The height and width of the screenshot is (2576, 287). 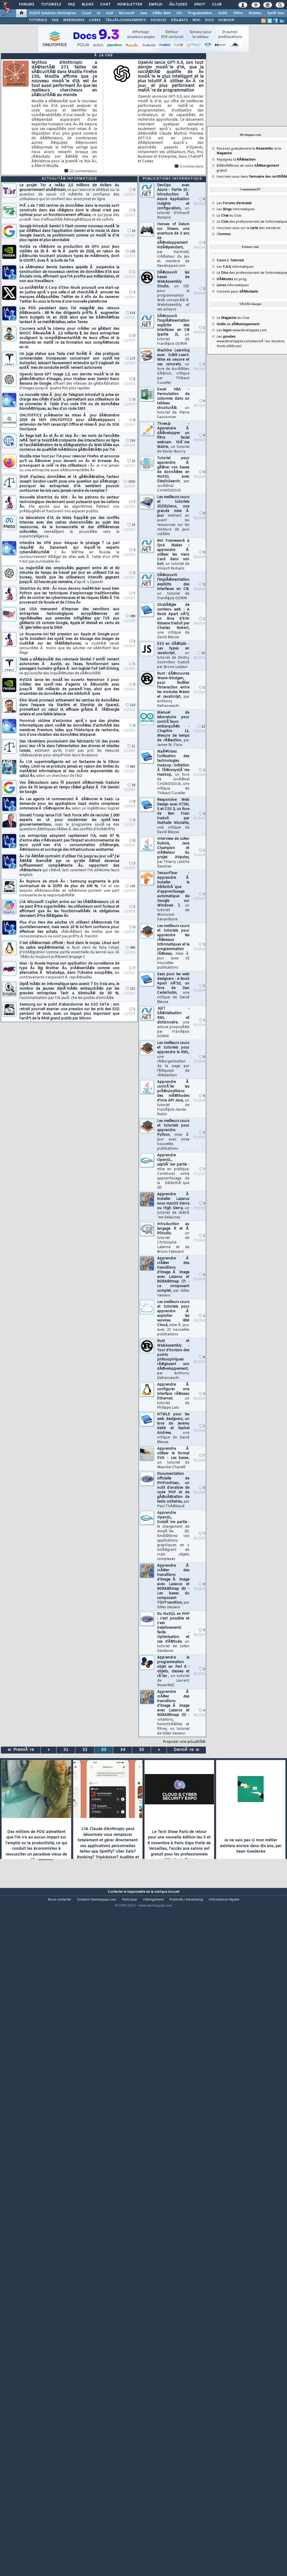 I want to click on Programmation, so click(x=200, y=13).